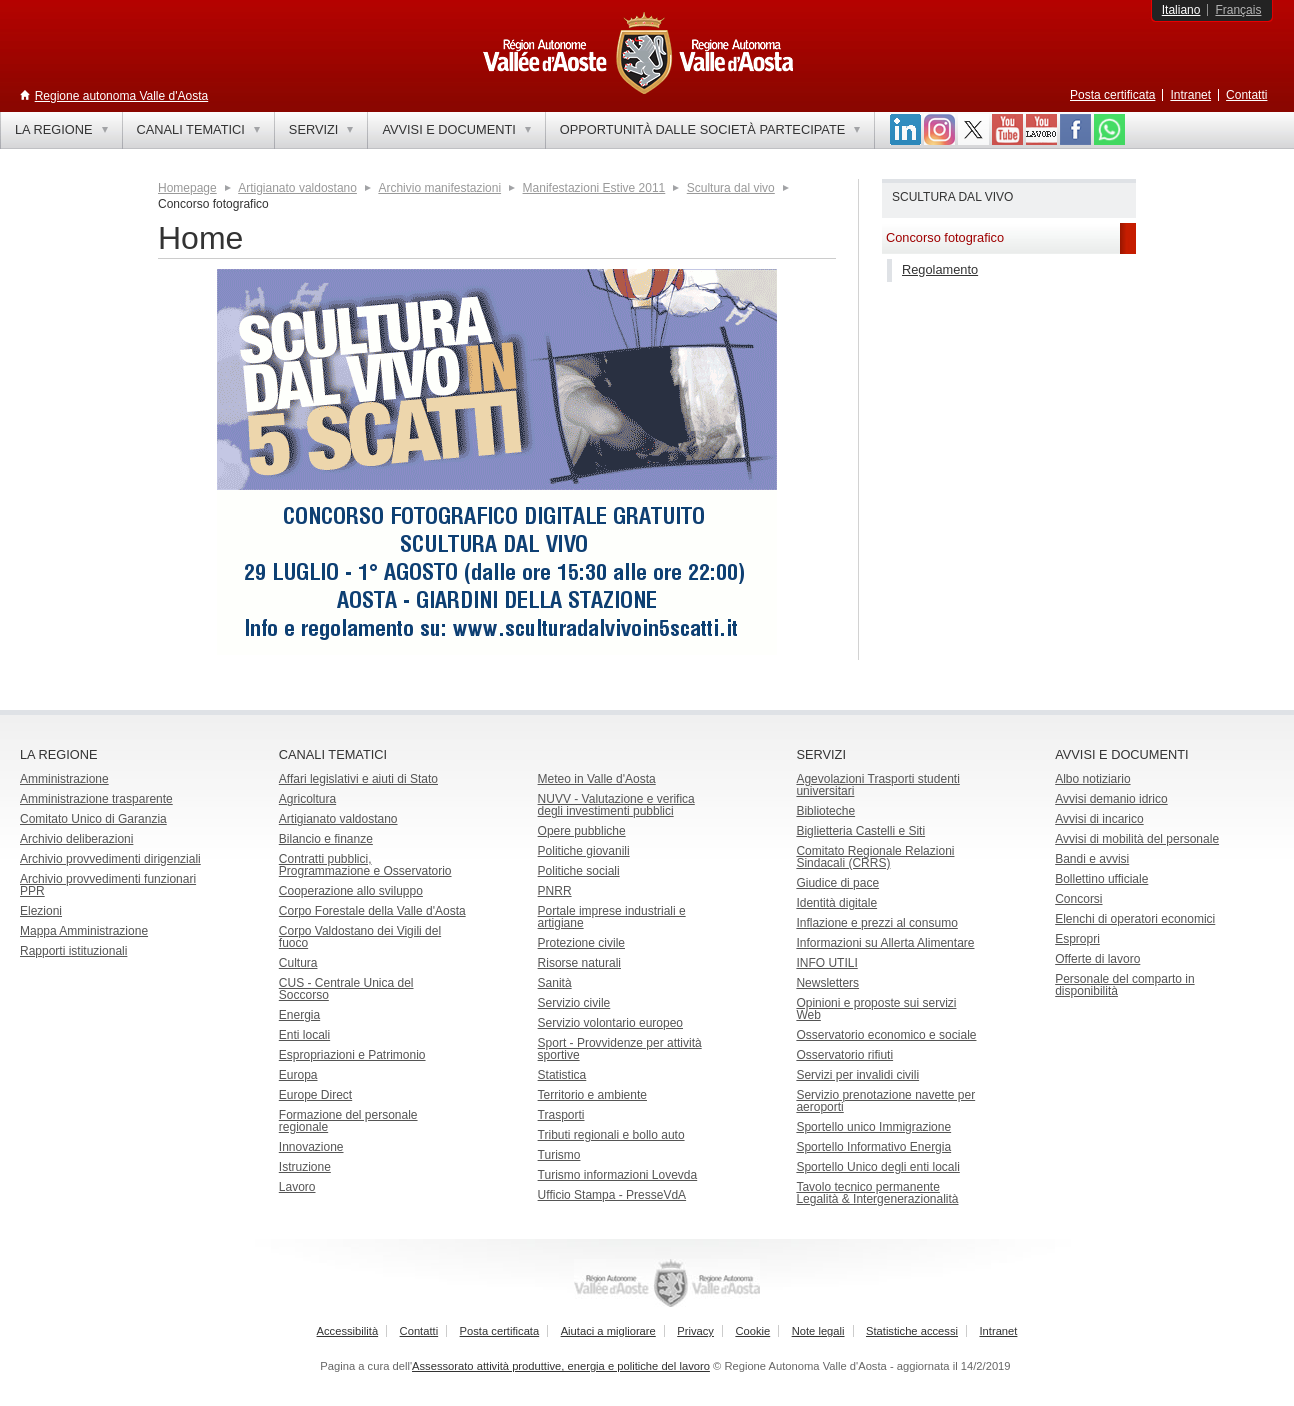 The height and width of the screenshot is (1406, 1294). Describe the element at coordinates (555, 983) in the screenshot. I see `Sanità` at that location.